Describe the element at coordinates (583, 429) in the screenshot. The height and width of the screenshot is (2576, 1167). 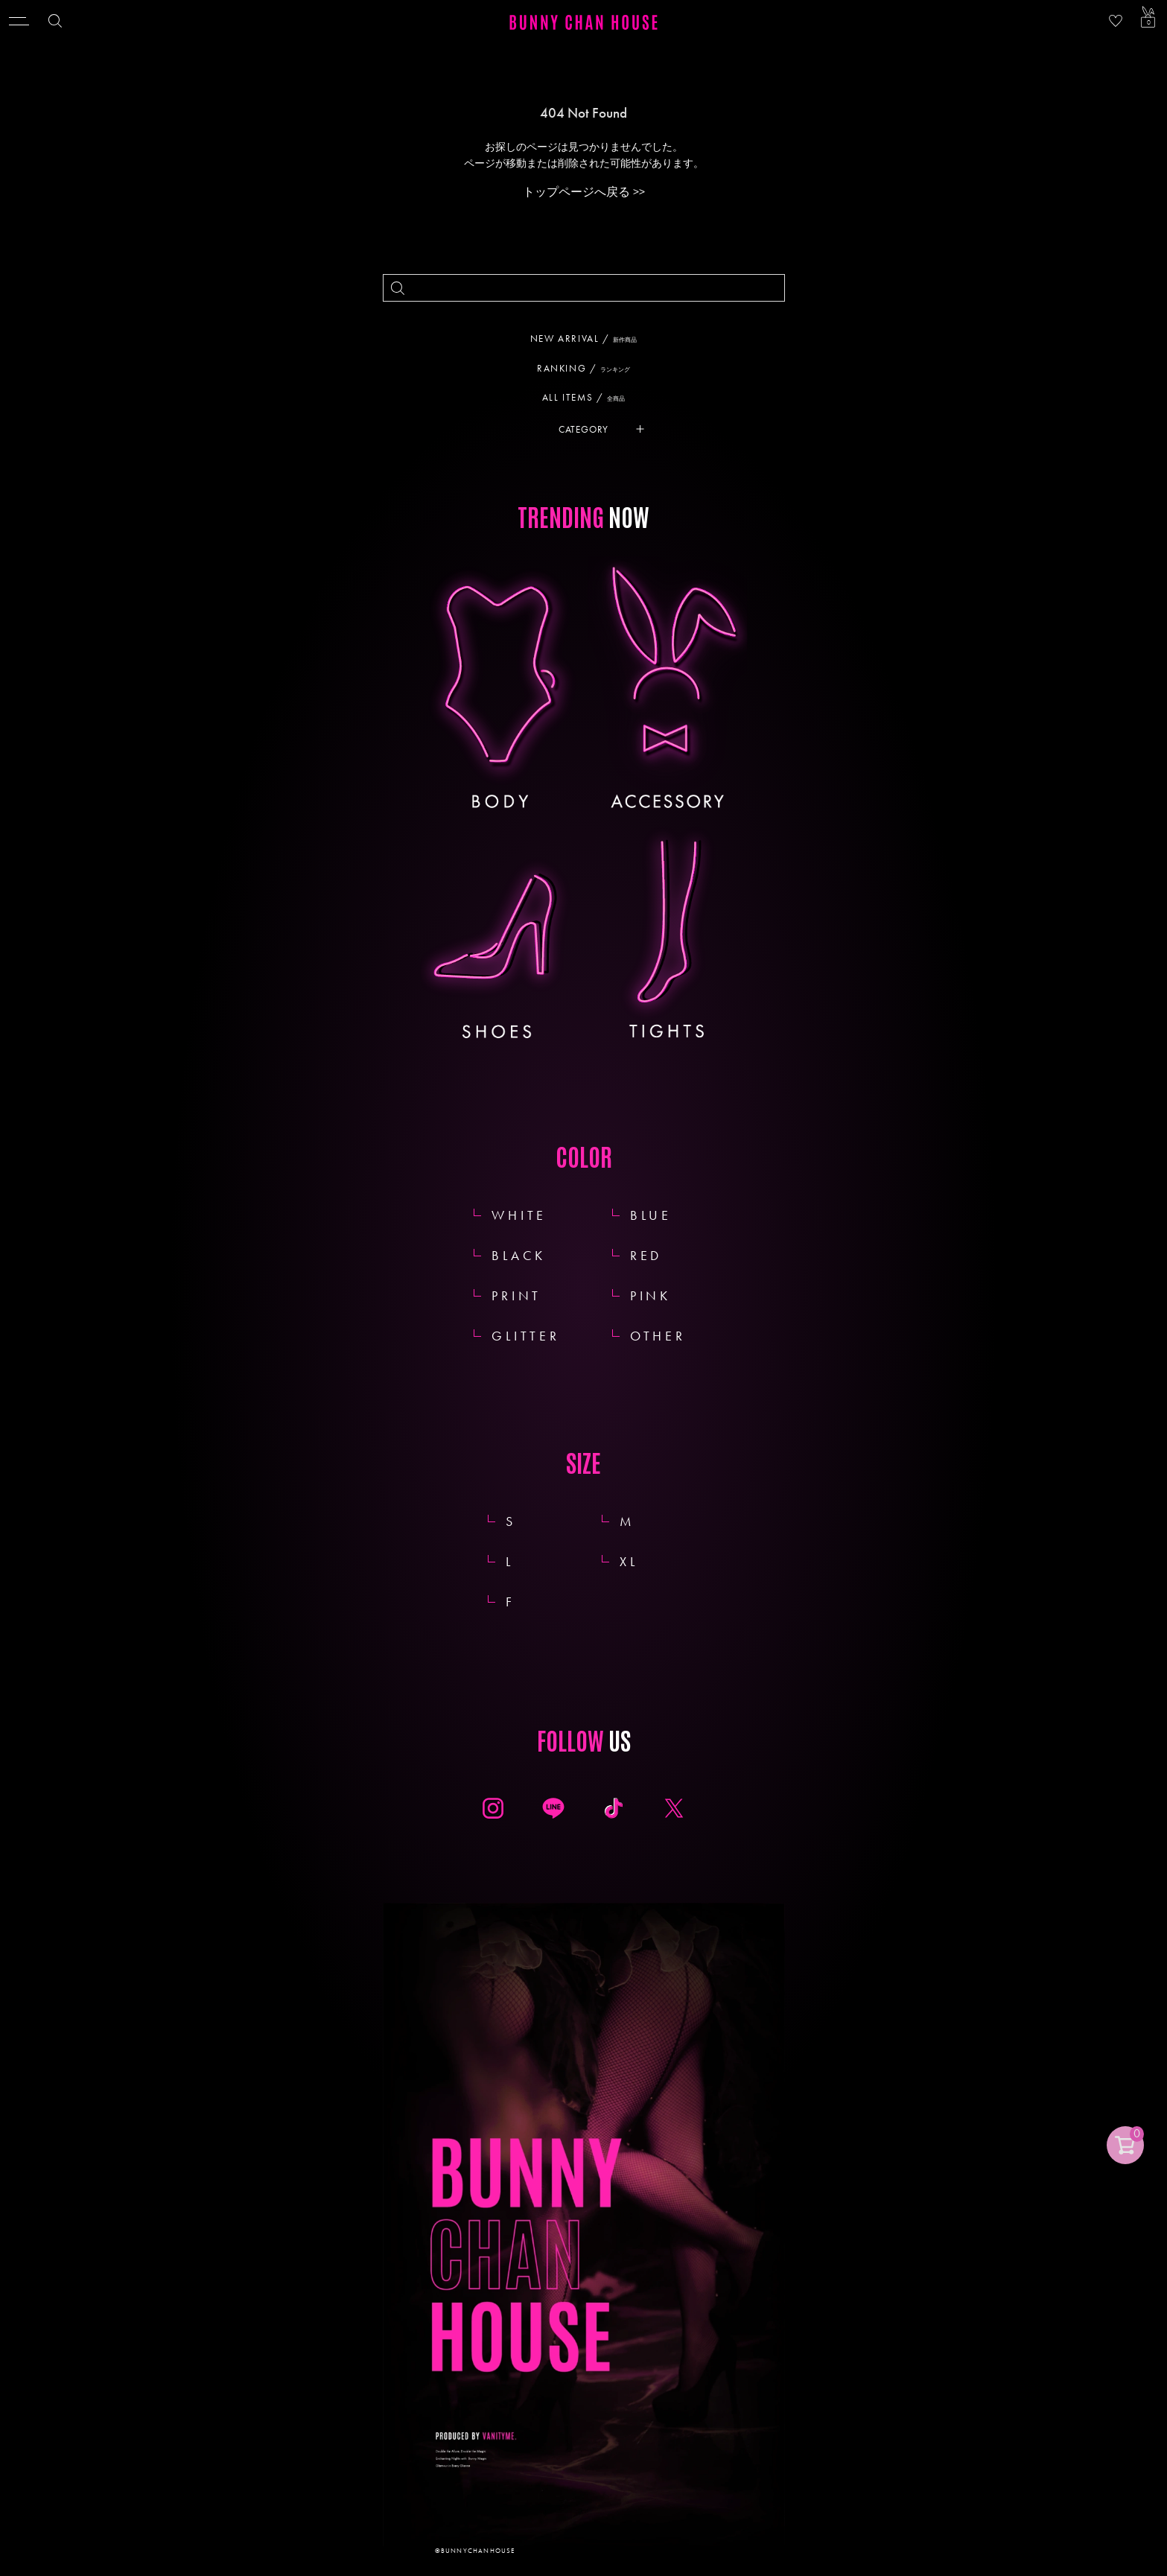
I see `CATEGORY` at that location.